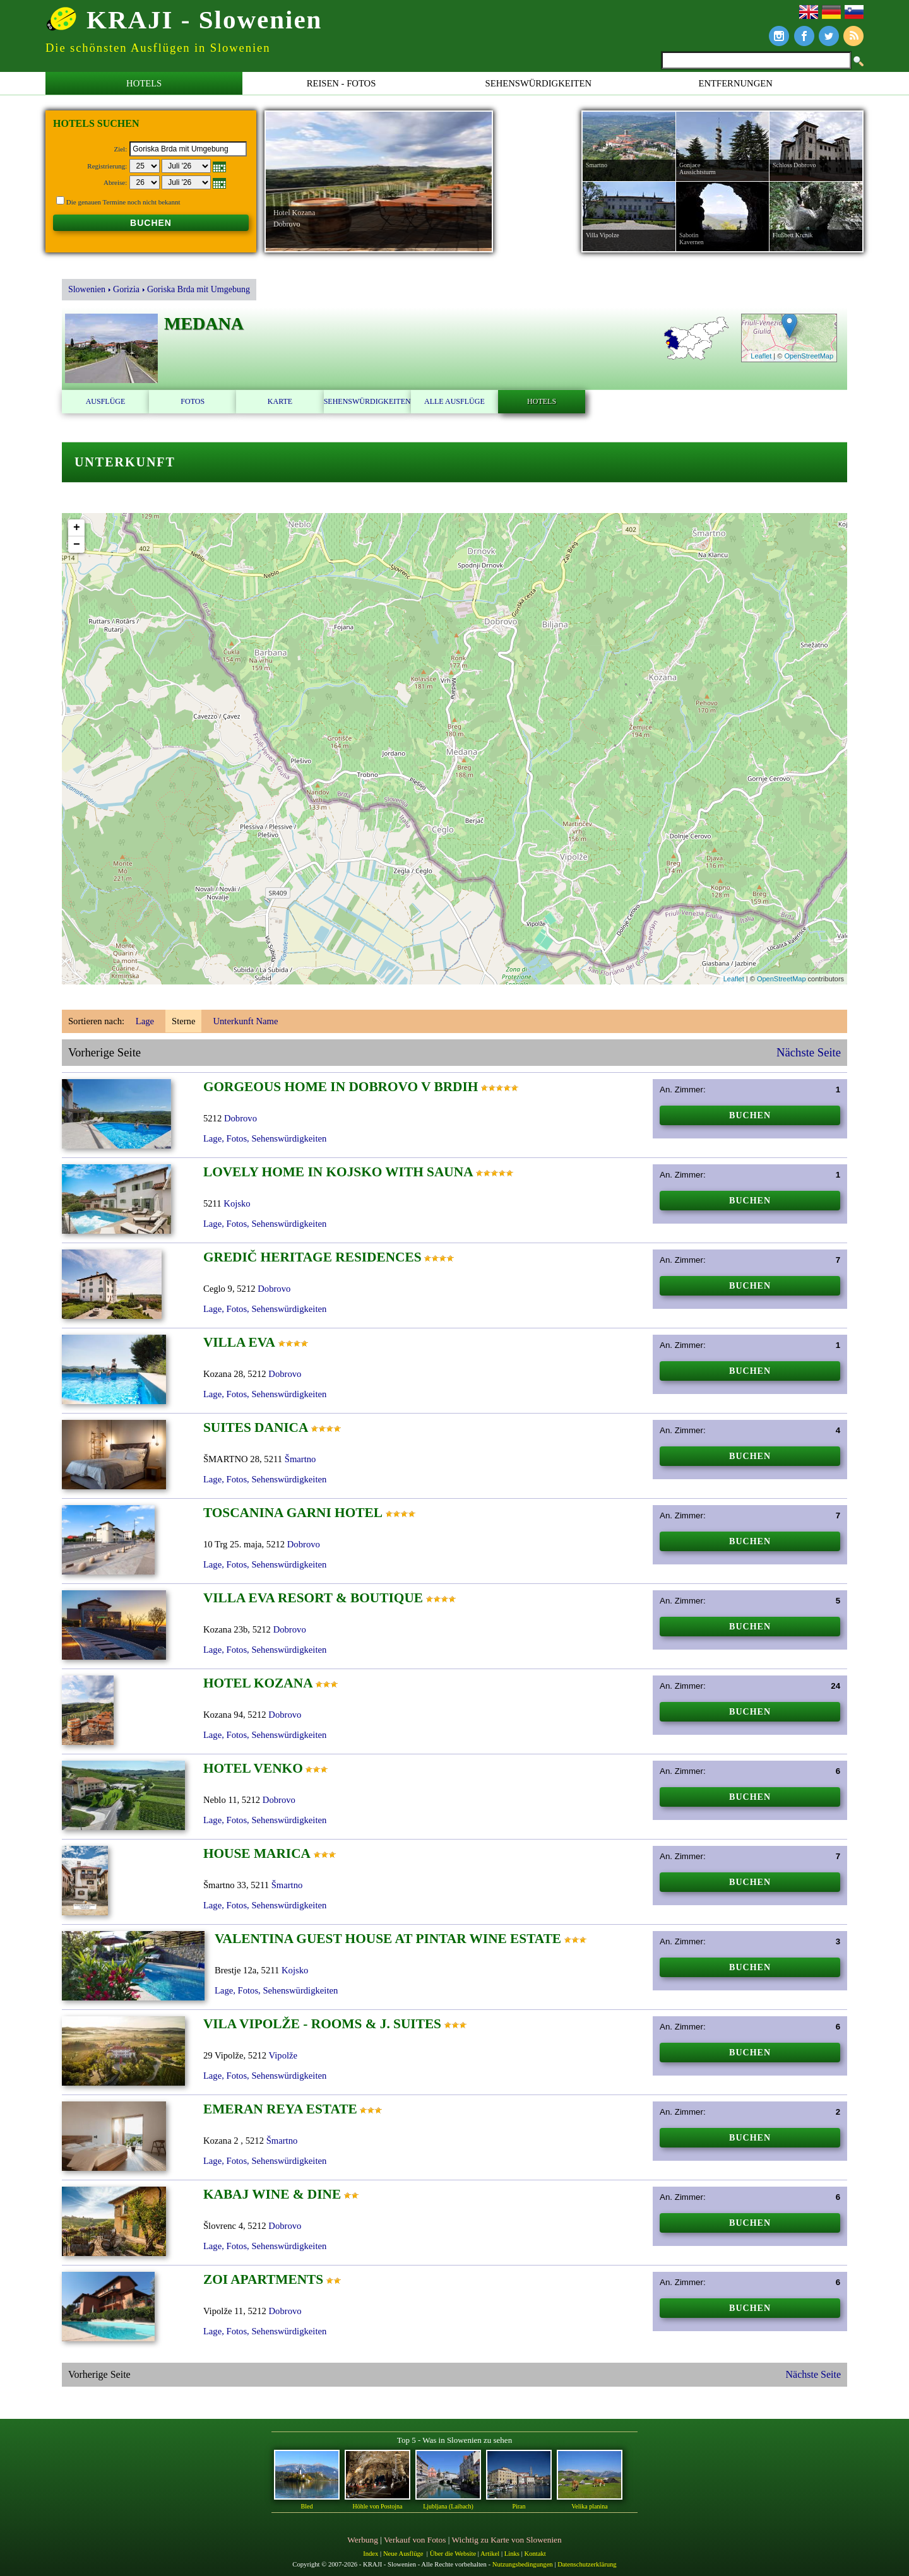  I want to click on Datenschutzerklärung, so click(587, 2564).